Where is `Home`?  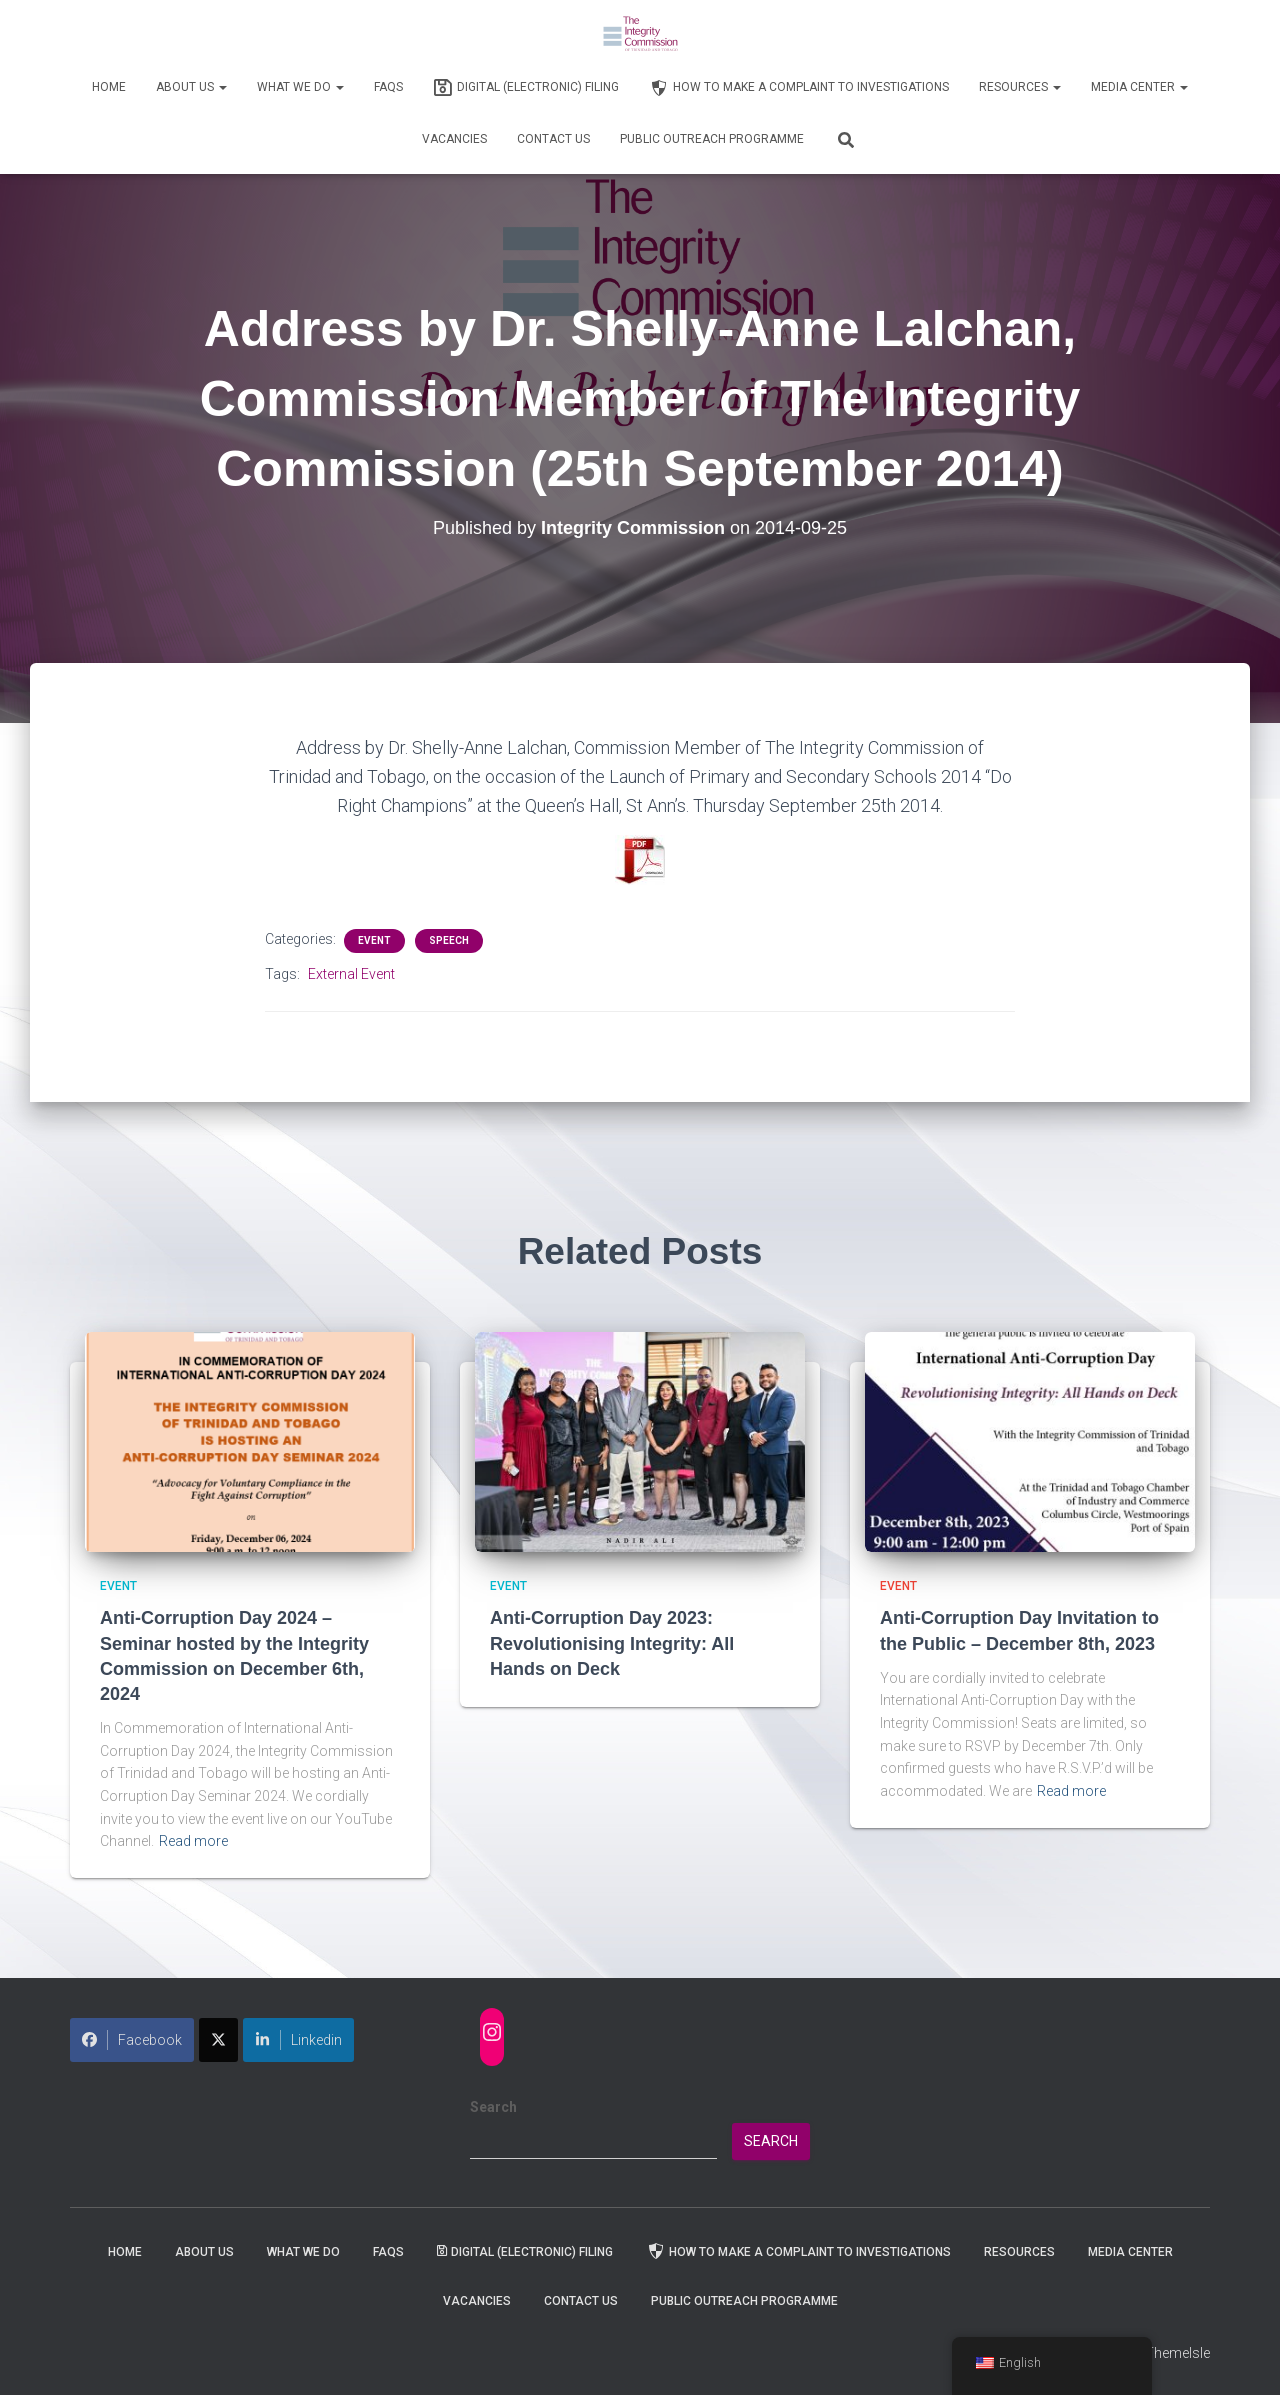
Home is located at coordinates (109, 87).